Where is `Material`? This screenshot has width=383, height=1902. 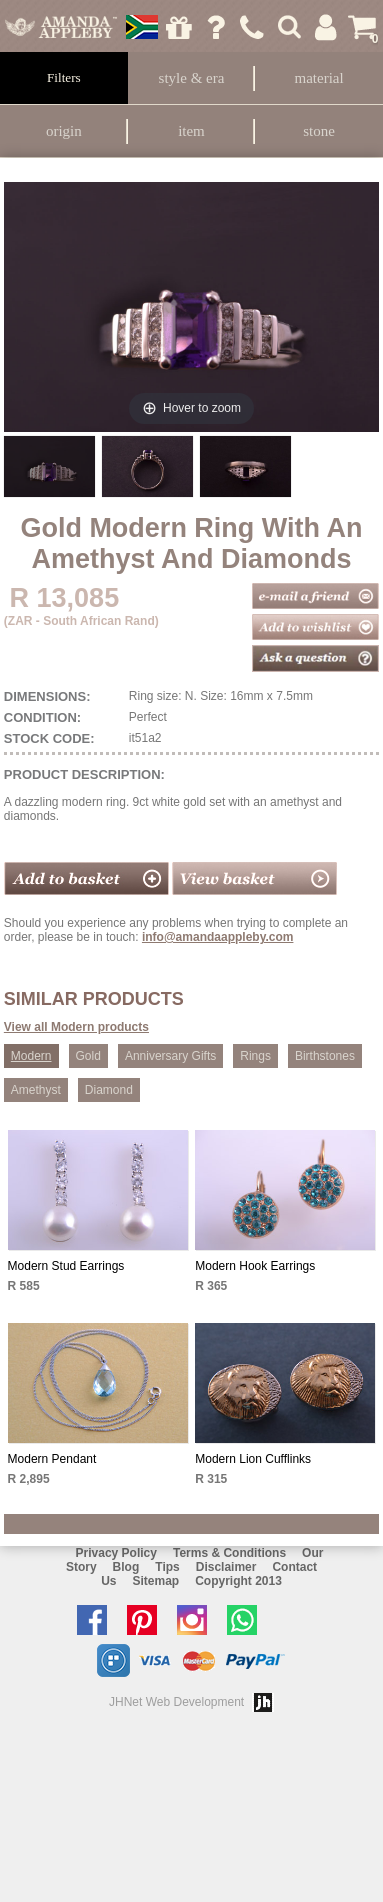 Material is located at coordinates (319, 78).